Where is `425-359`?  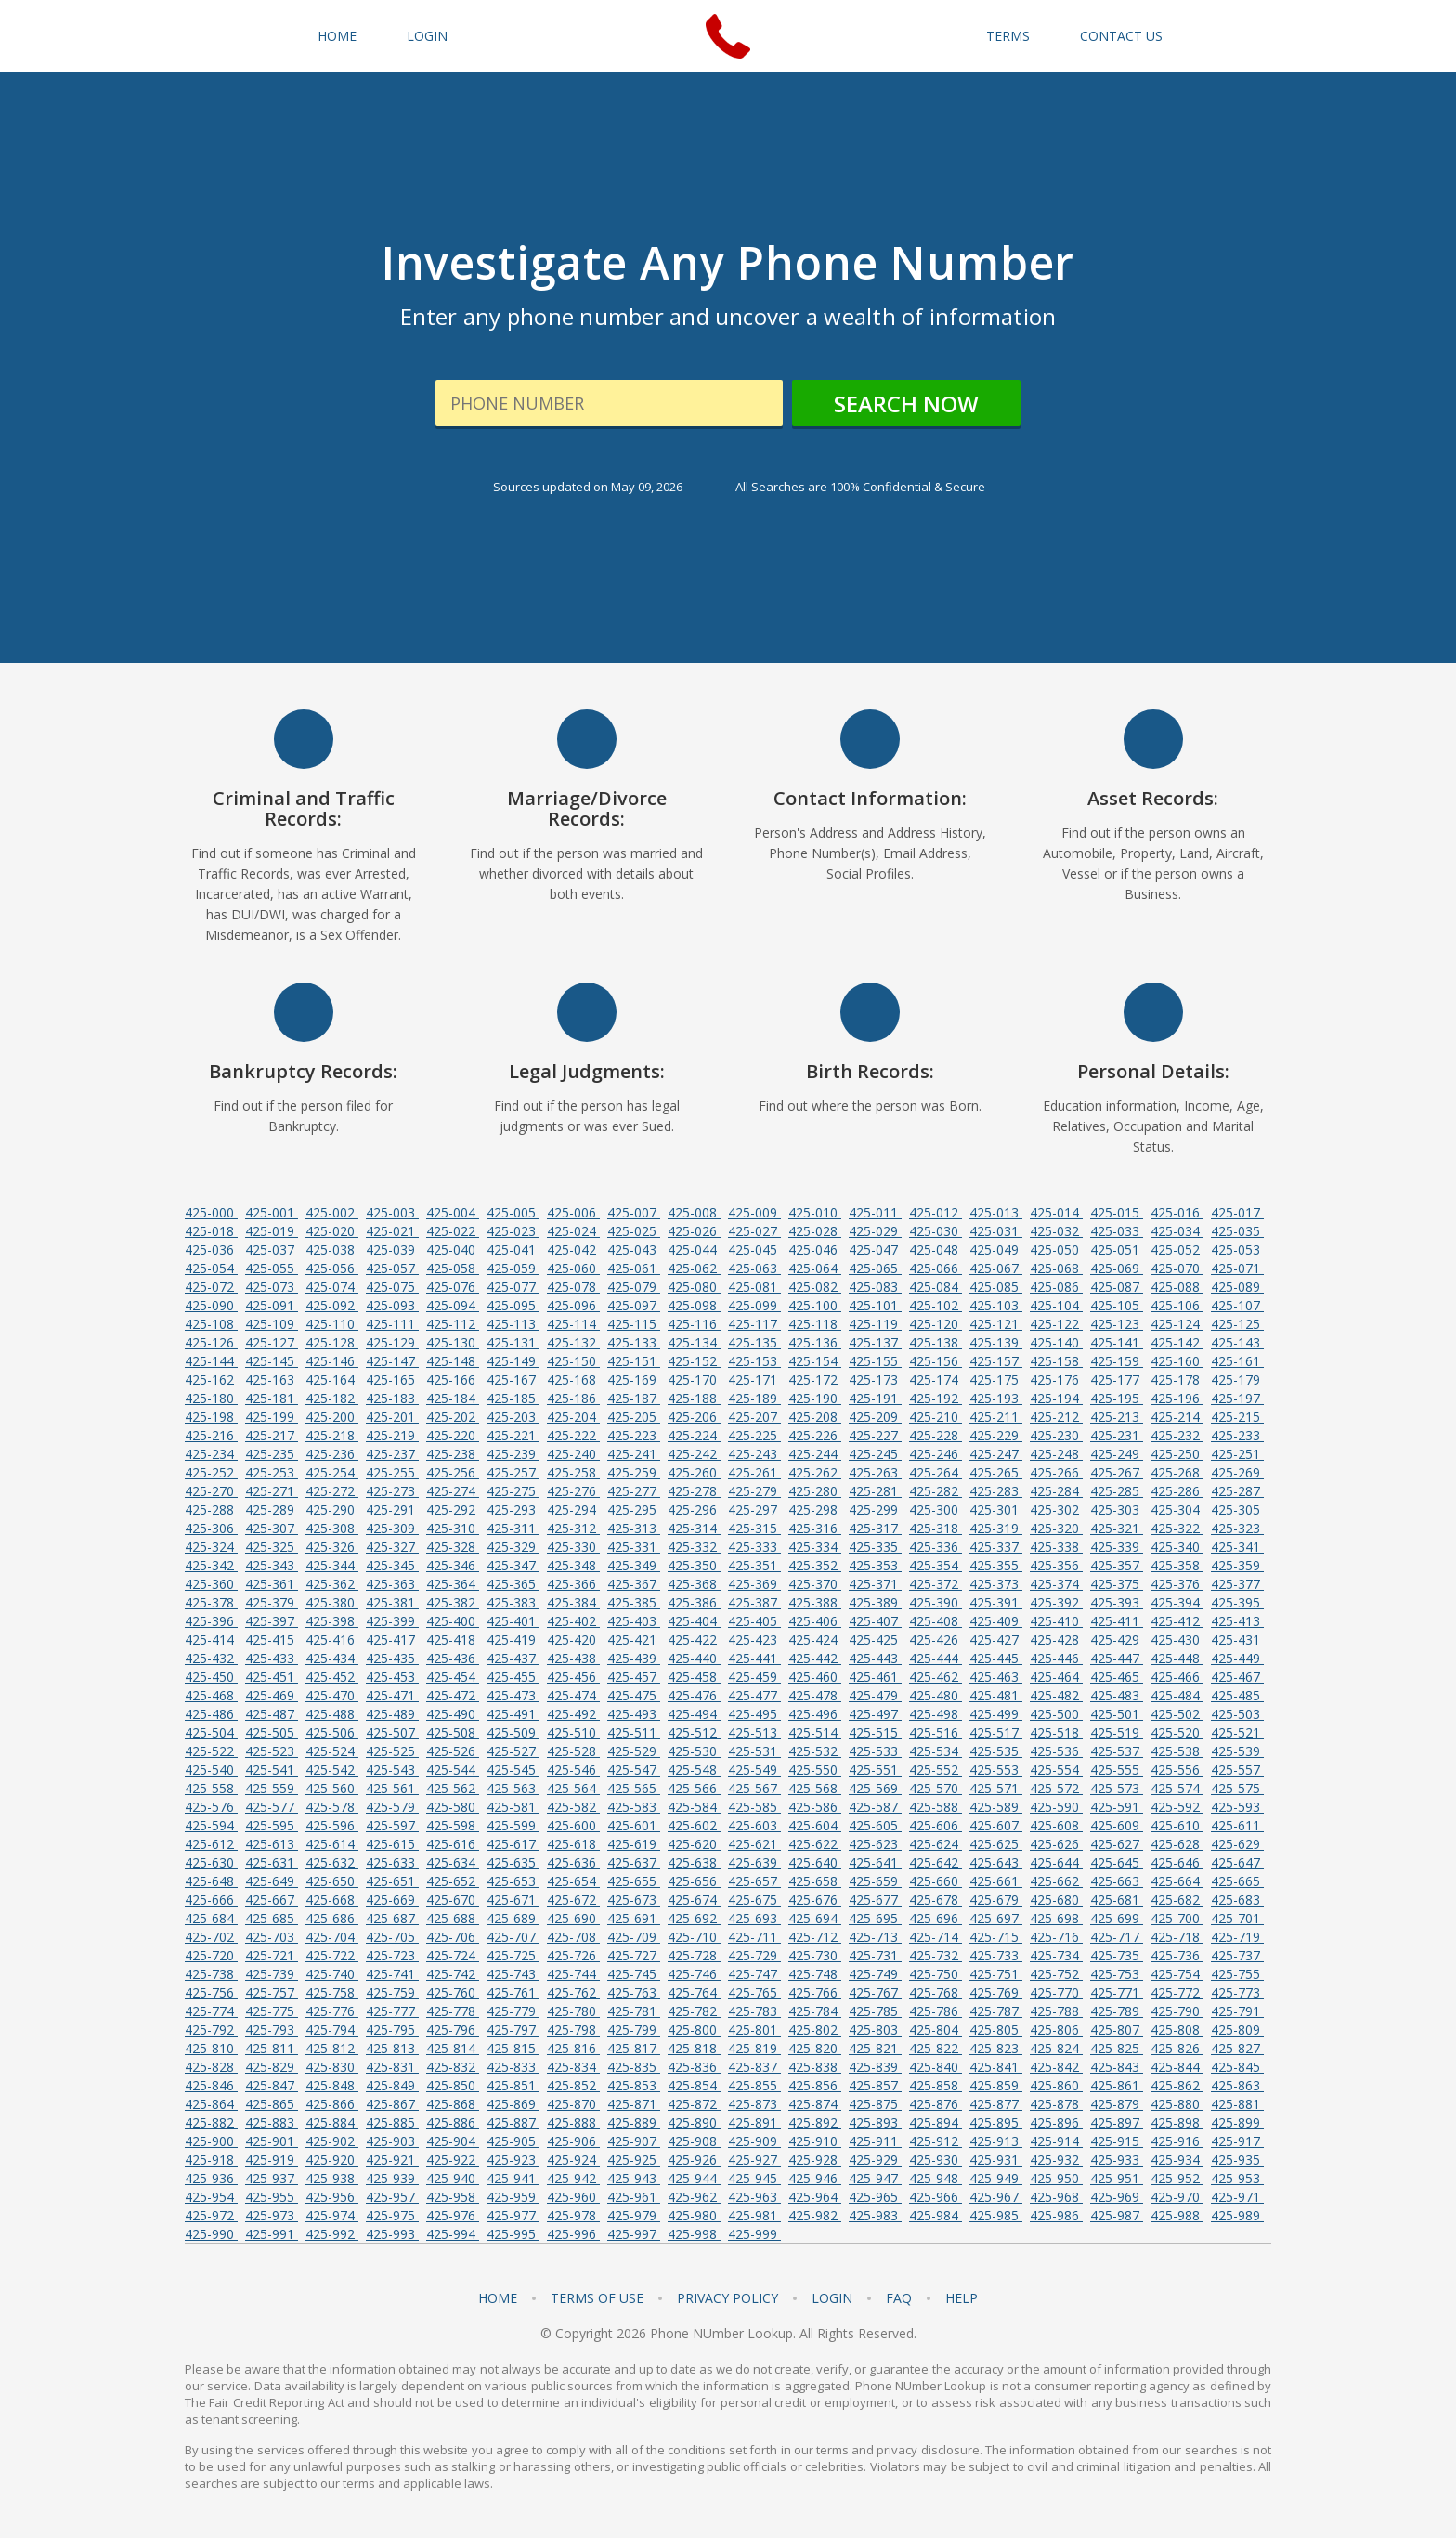 425-359 is located at coordinates (1237, 1565).